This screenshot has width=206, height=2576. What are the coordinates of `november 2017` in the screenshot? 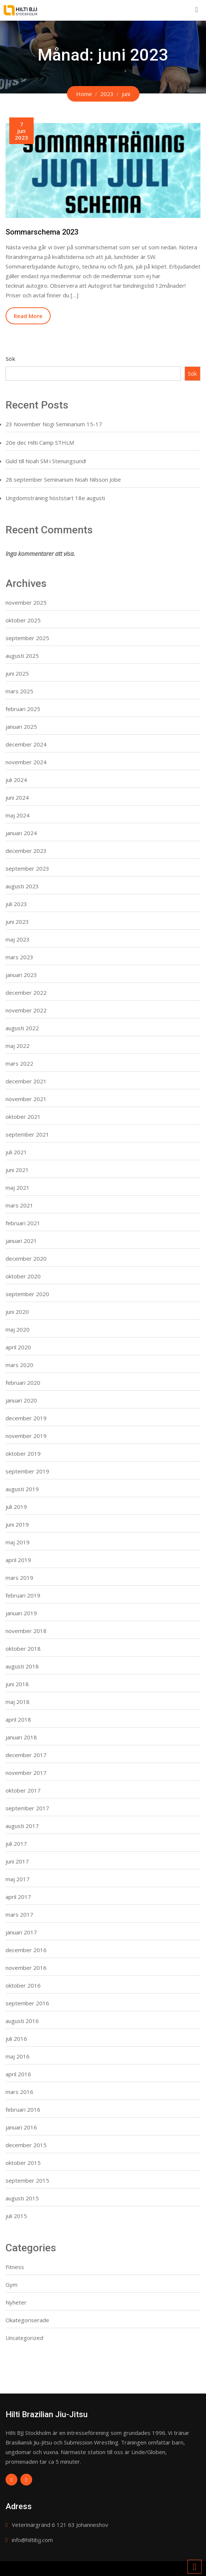 It's located at (26, 1772).